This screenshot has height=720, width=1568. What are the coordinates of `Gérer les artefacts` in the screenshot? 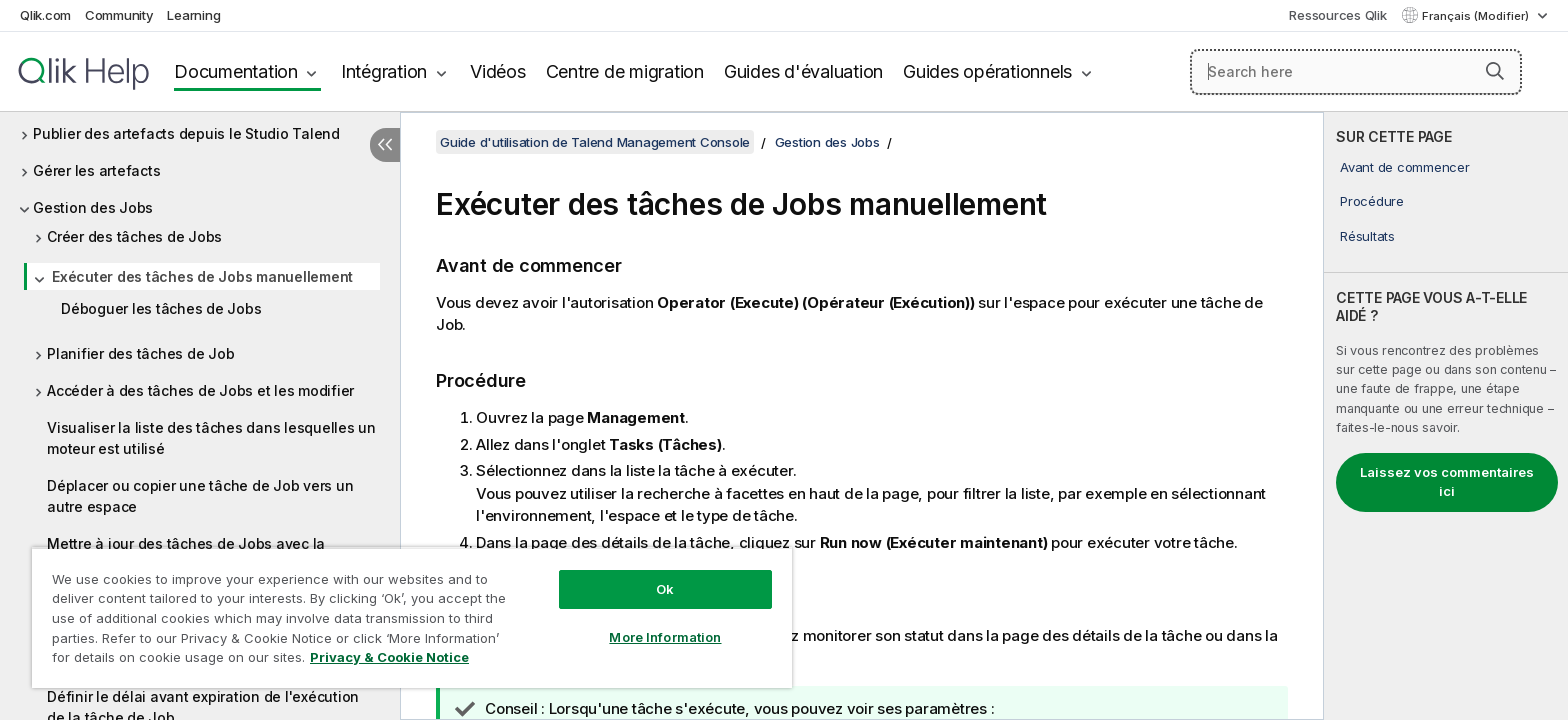 It's located at (96, 170).